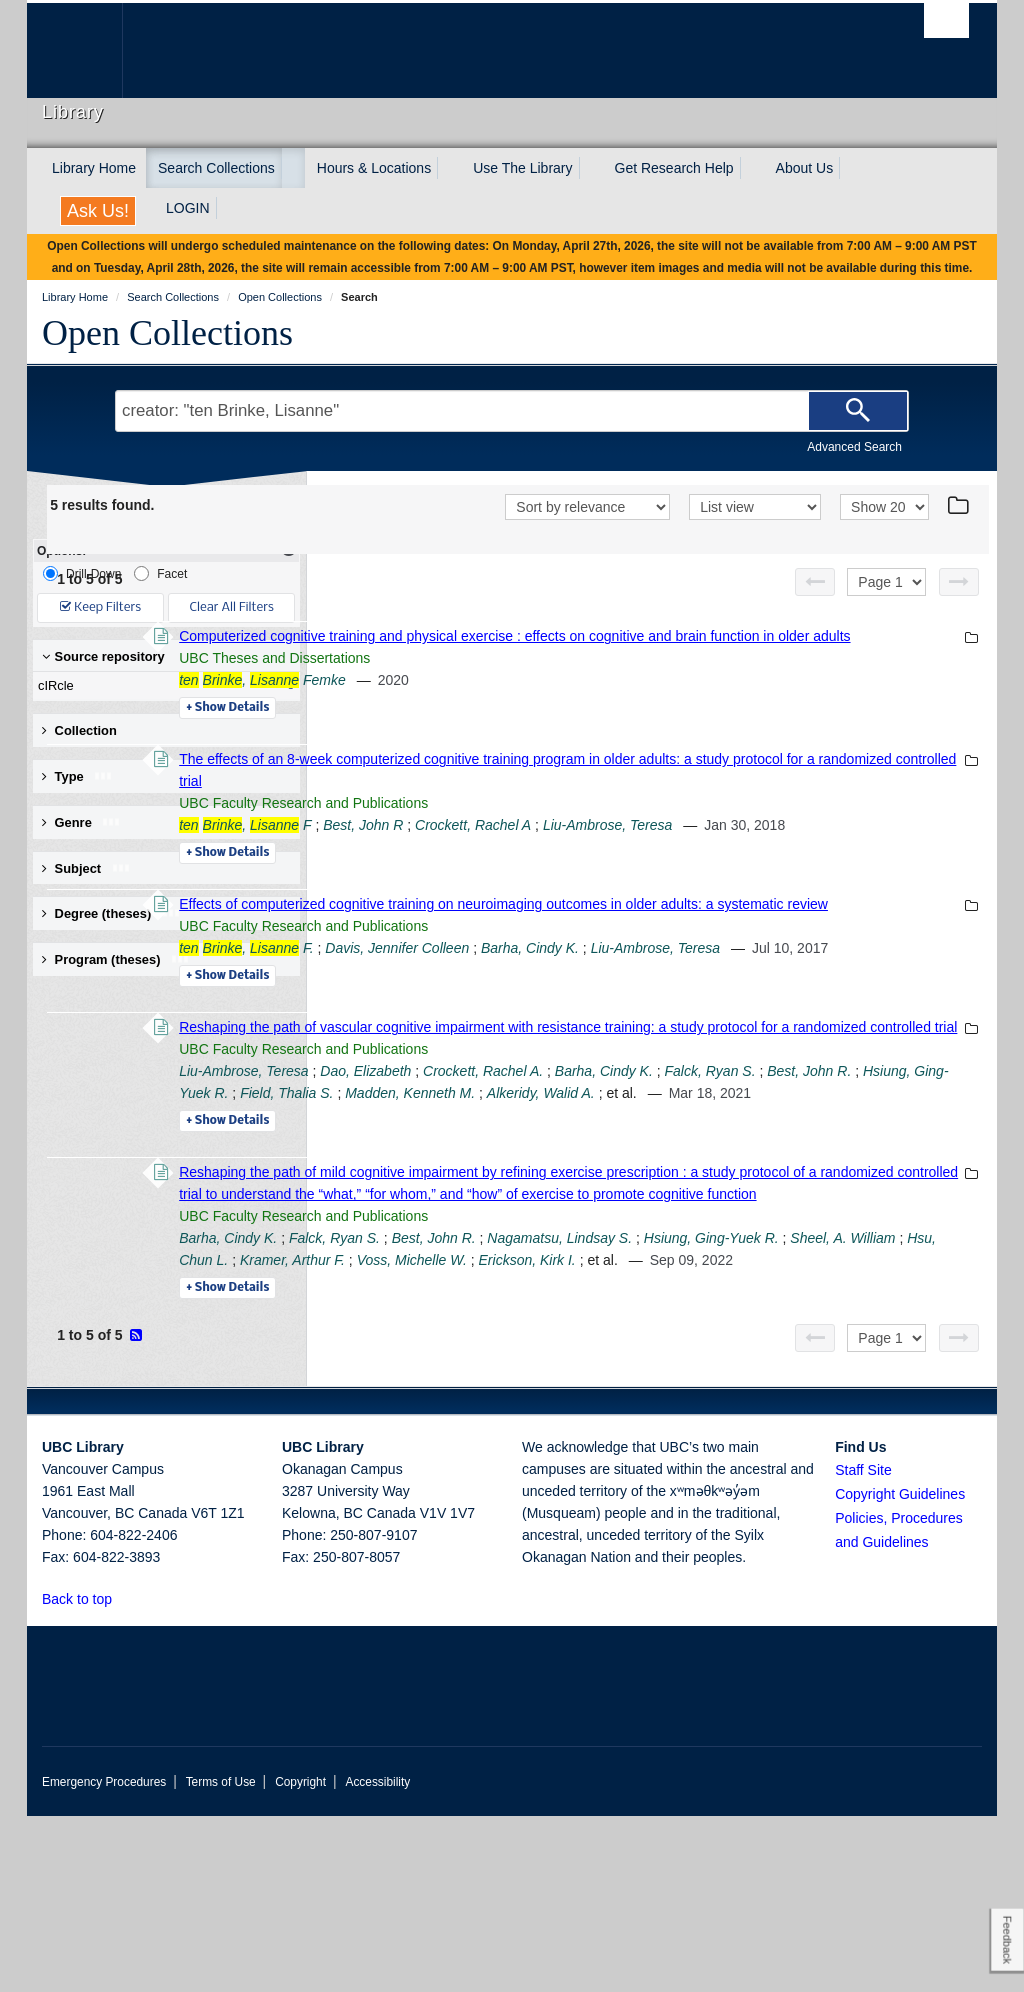 This screenshot has height=1992, width=1024. I want to click on Kramer, Arthur F., so click(862, 1414).